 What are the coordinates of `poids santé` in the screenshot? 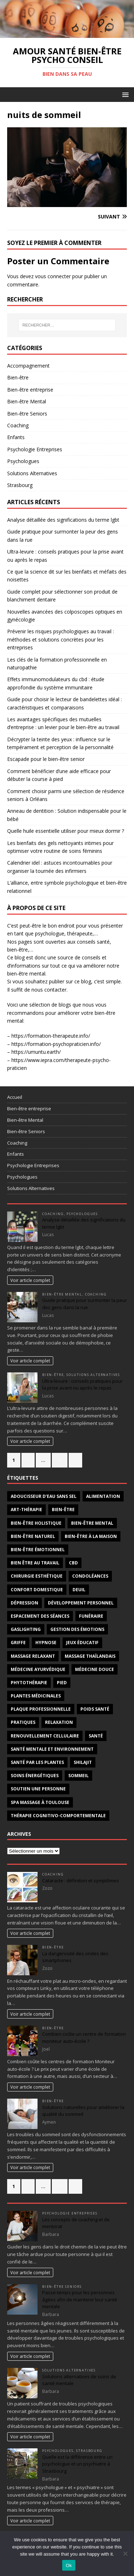 It's located at (94, 1709).